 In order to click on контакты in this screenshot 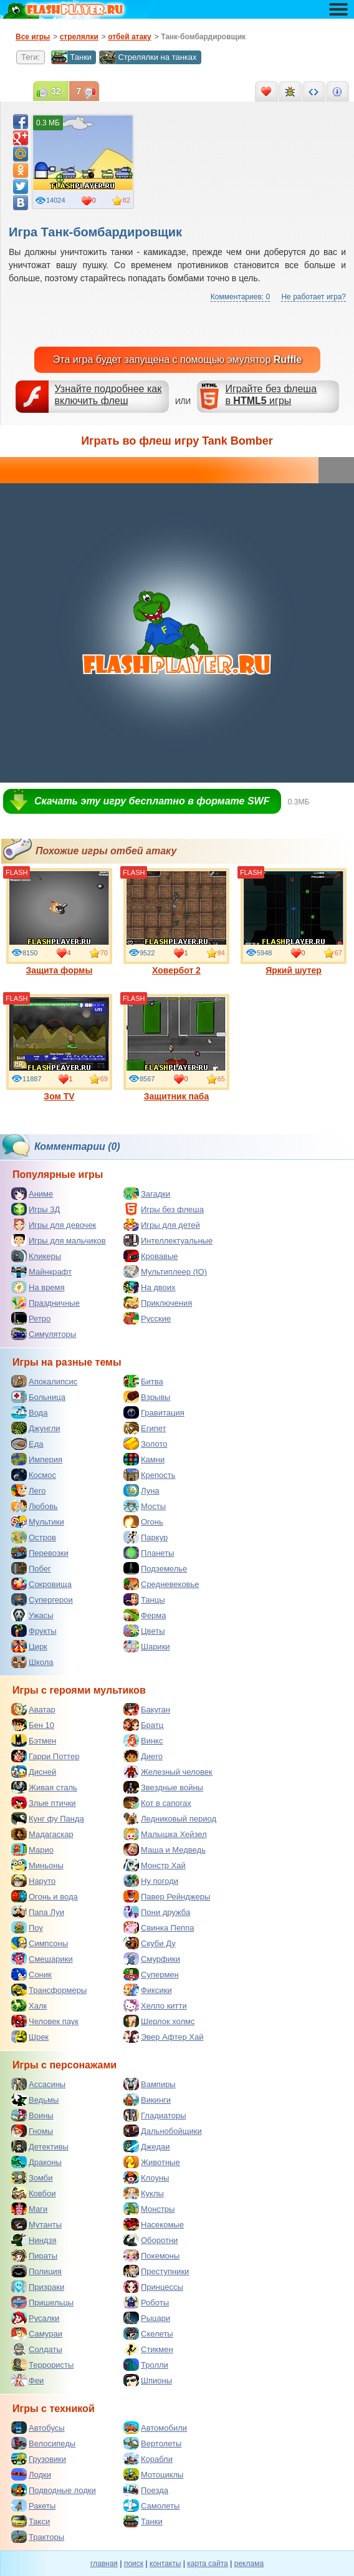, I will do `click(165, 2563)`.